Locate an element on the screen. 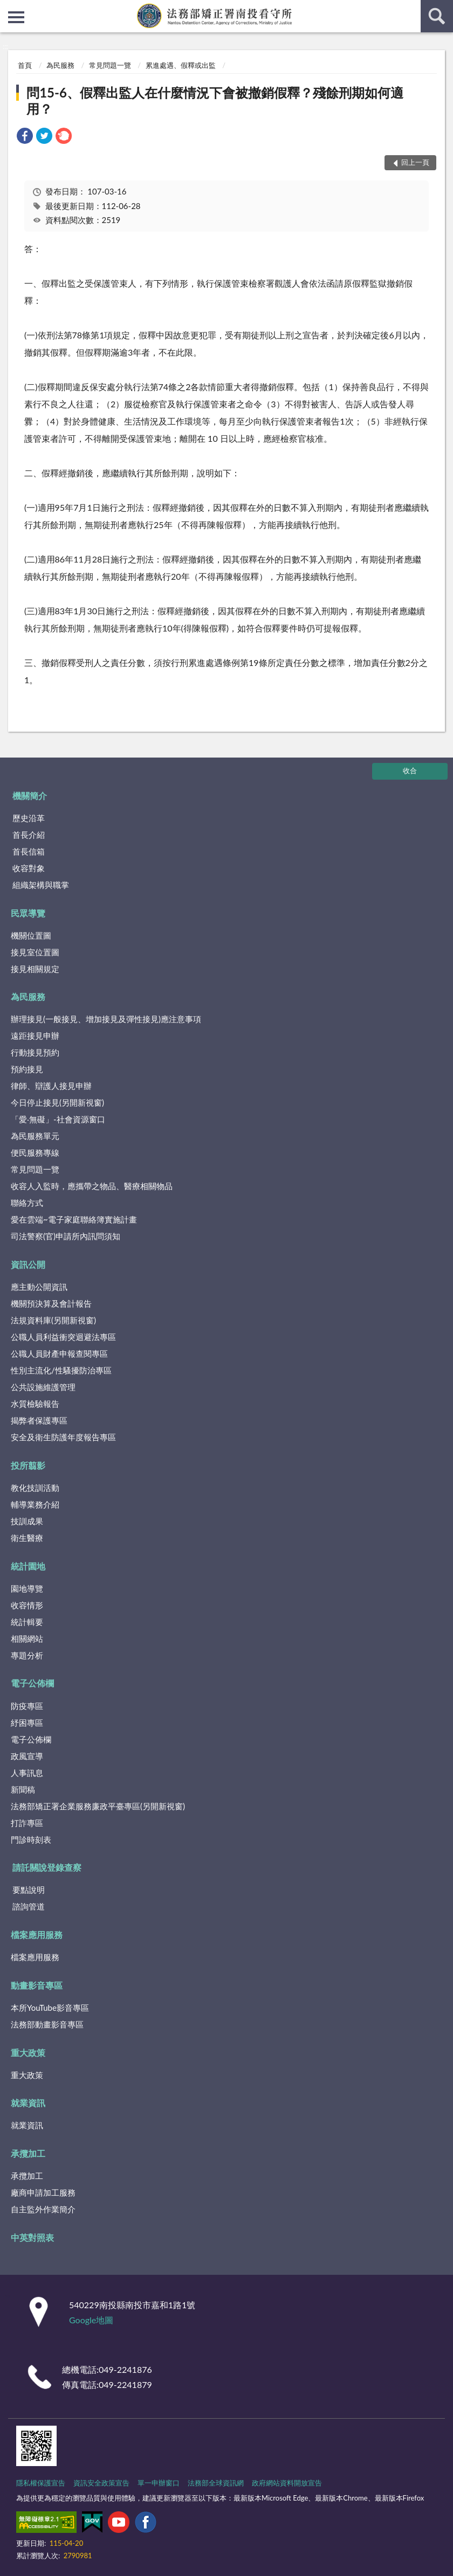 The image size is (453, 2576). 行動接見預約 is located at coordinates (35, 1052).